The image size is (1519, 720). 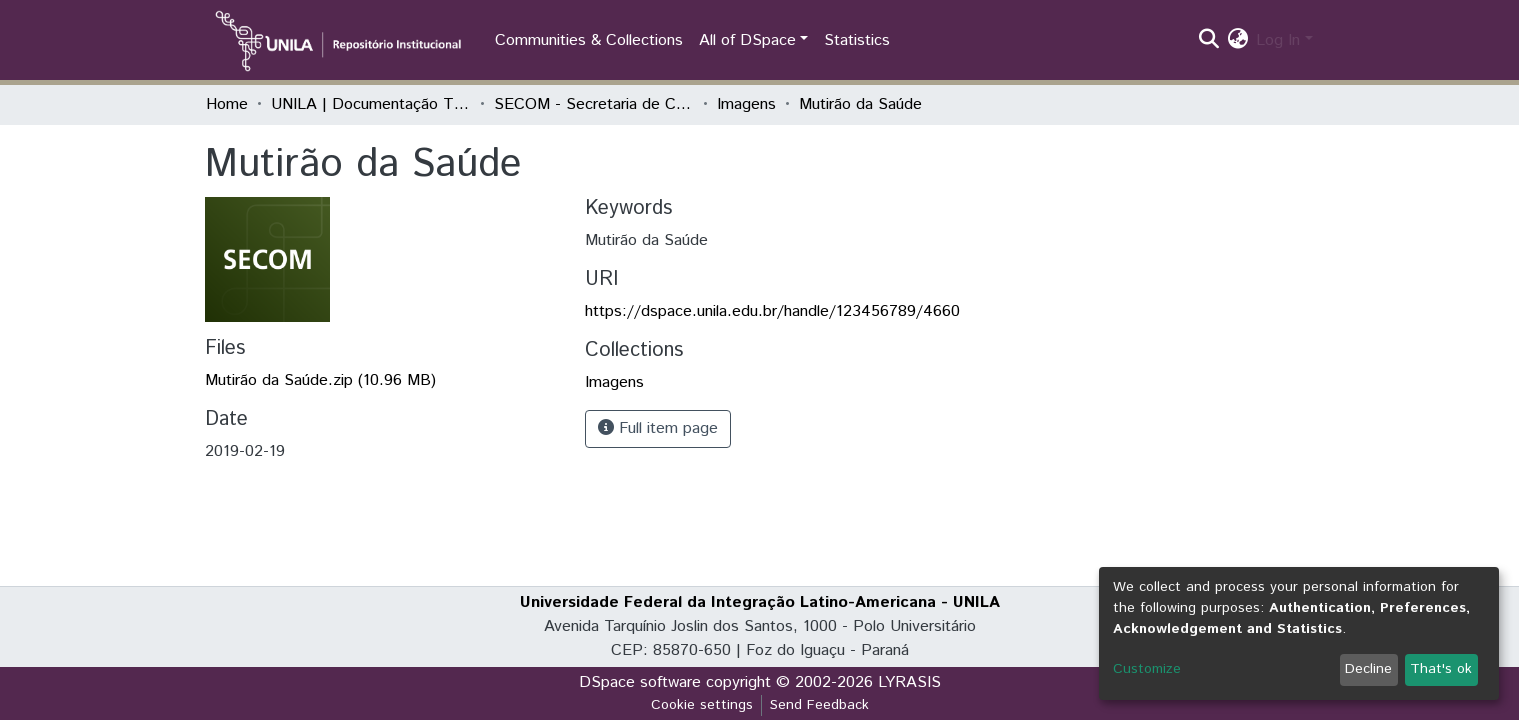 I want to click on Full item page [button], so click(x=658, y=428).